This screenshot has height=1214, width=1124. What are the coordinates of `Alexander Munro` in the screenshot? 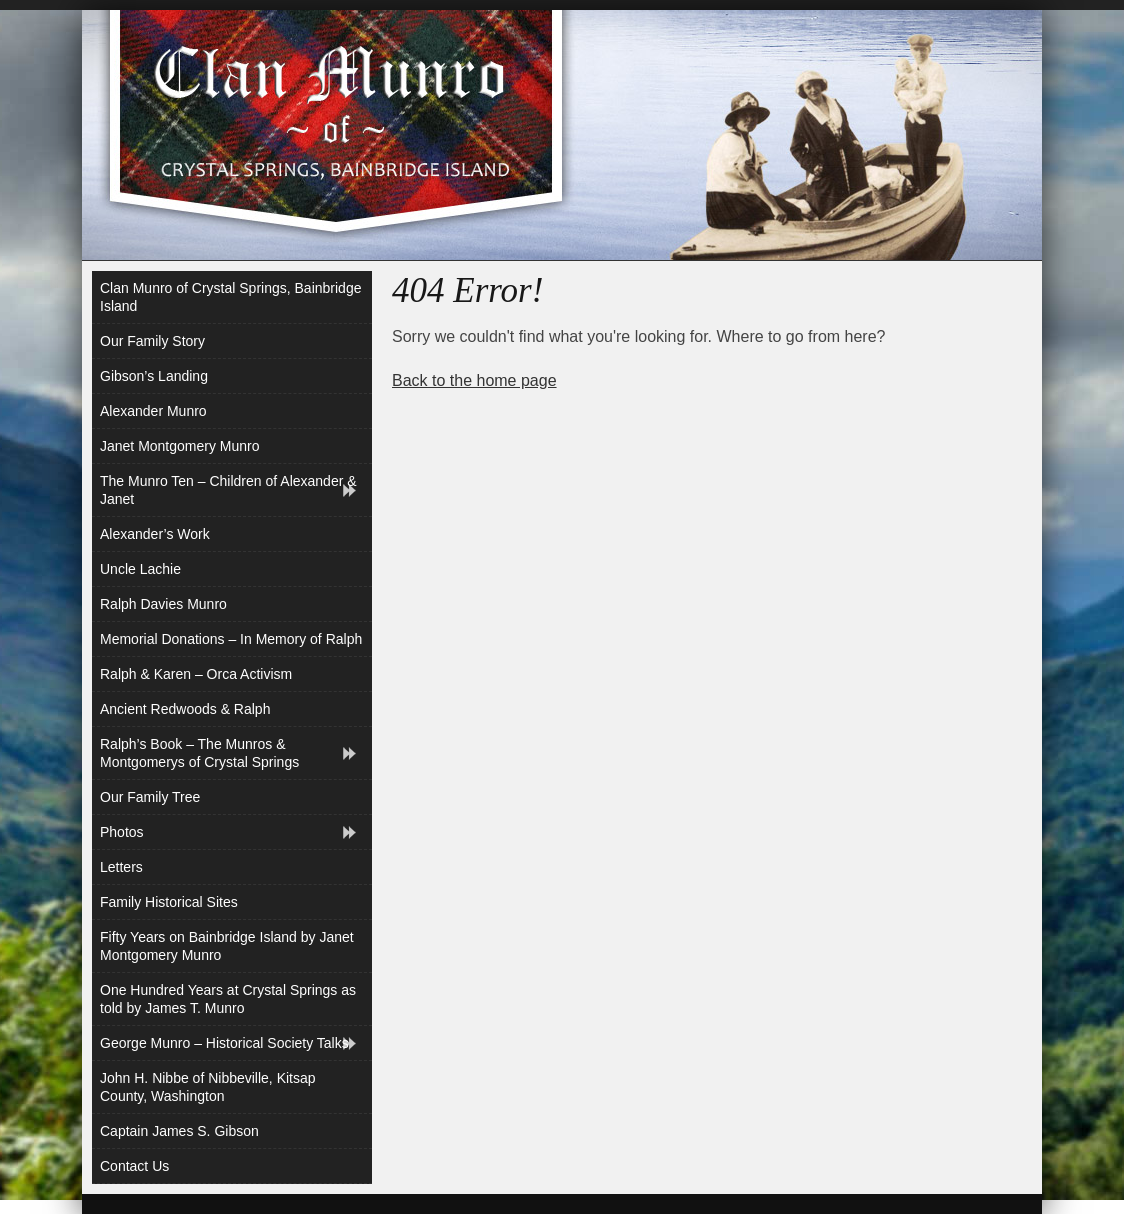 It's located at (153, 411).